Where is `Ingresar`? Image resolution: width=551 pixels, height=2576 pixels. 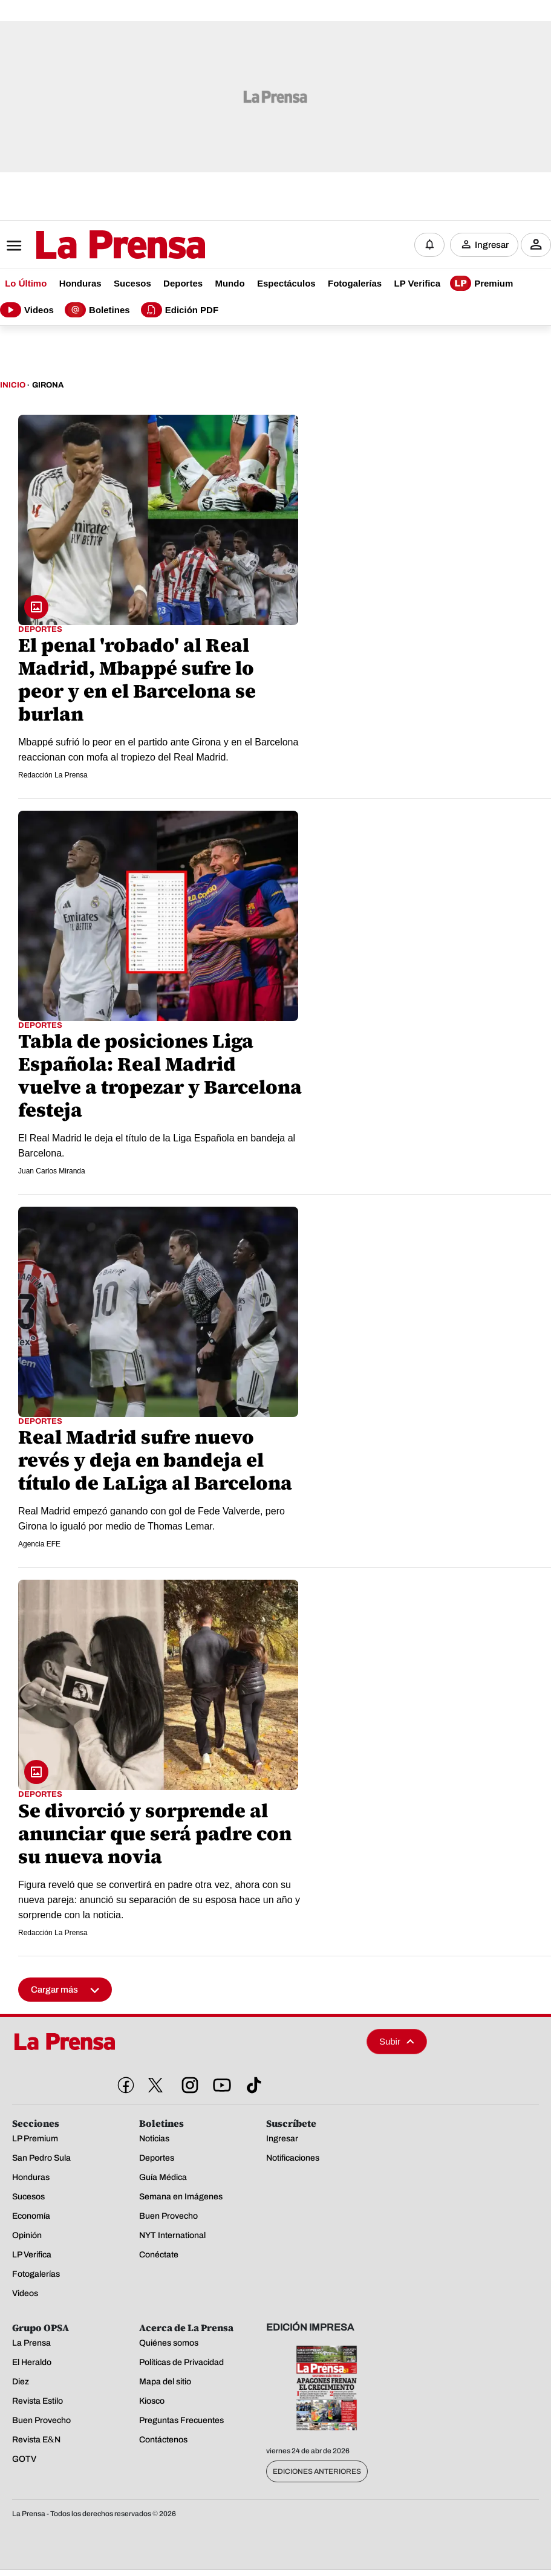
Ingresar is located at coordinates (492, 245).